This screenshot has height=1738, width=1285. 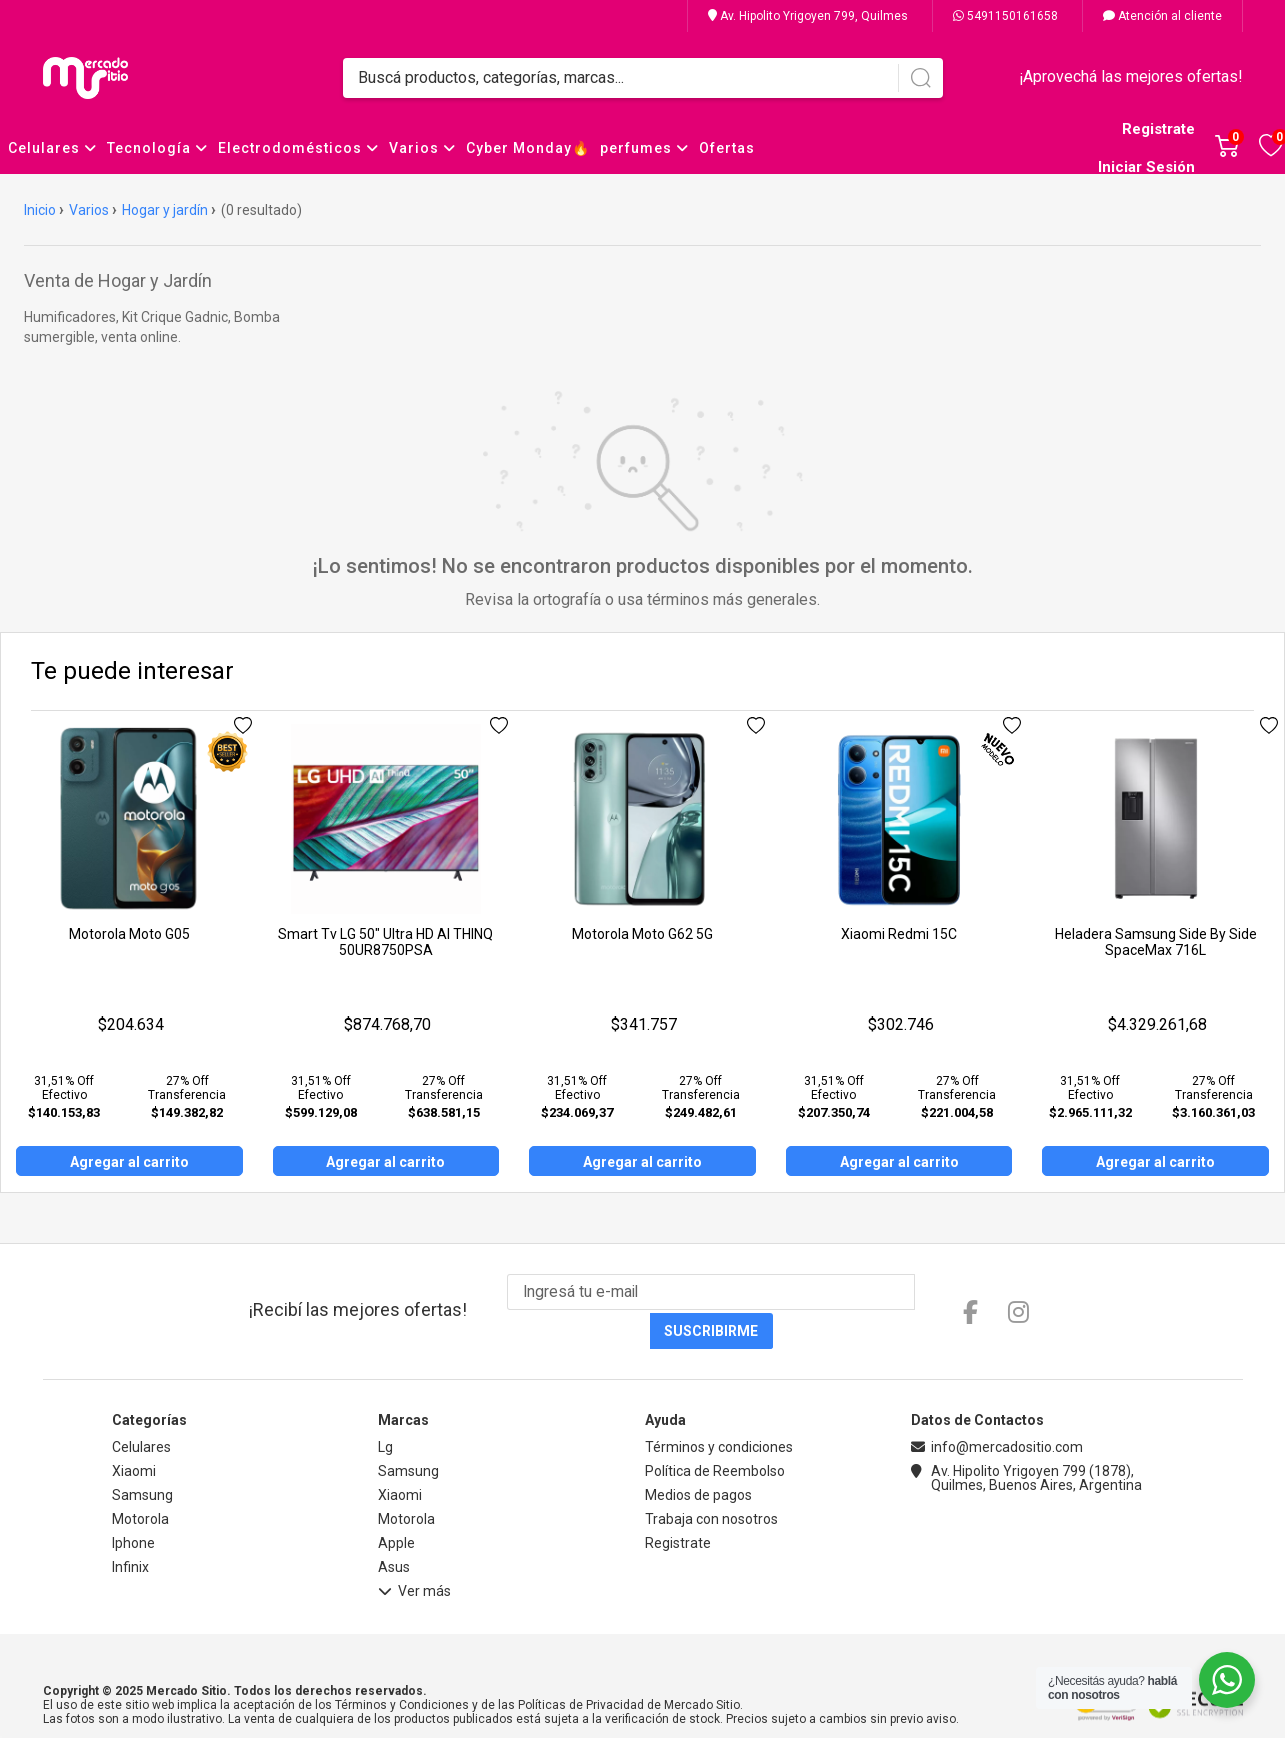 What do you see at coordinates (1158, 129) in the screenshot?
I see `Registrate` at bounding box center [1158, 129].